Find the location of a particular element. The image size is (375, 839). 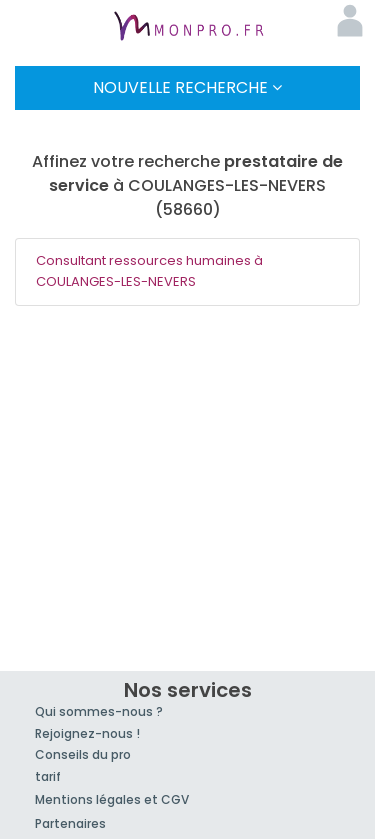

Conseils du pro is located at coordinates (83, 754).